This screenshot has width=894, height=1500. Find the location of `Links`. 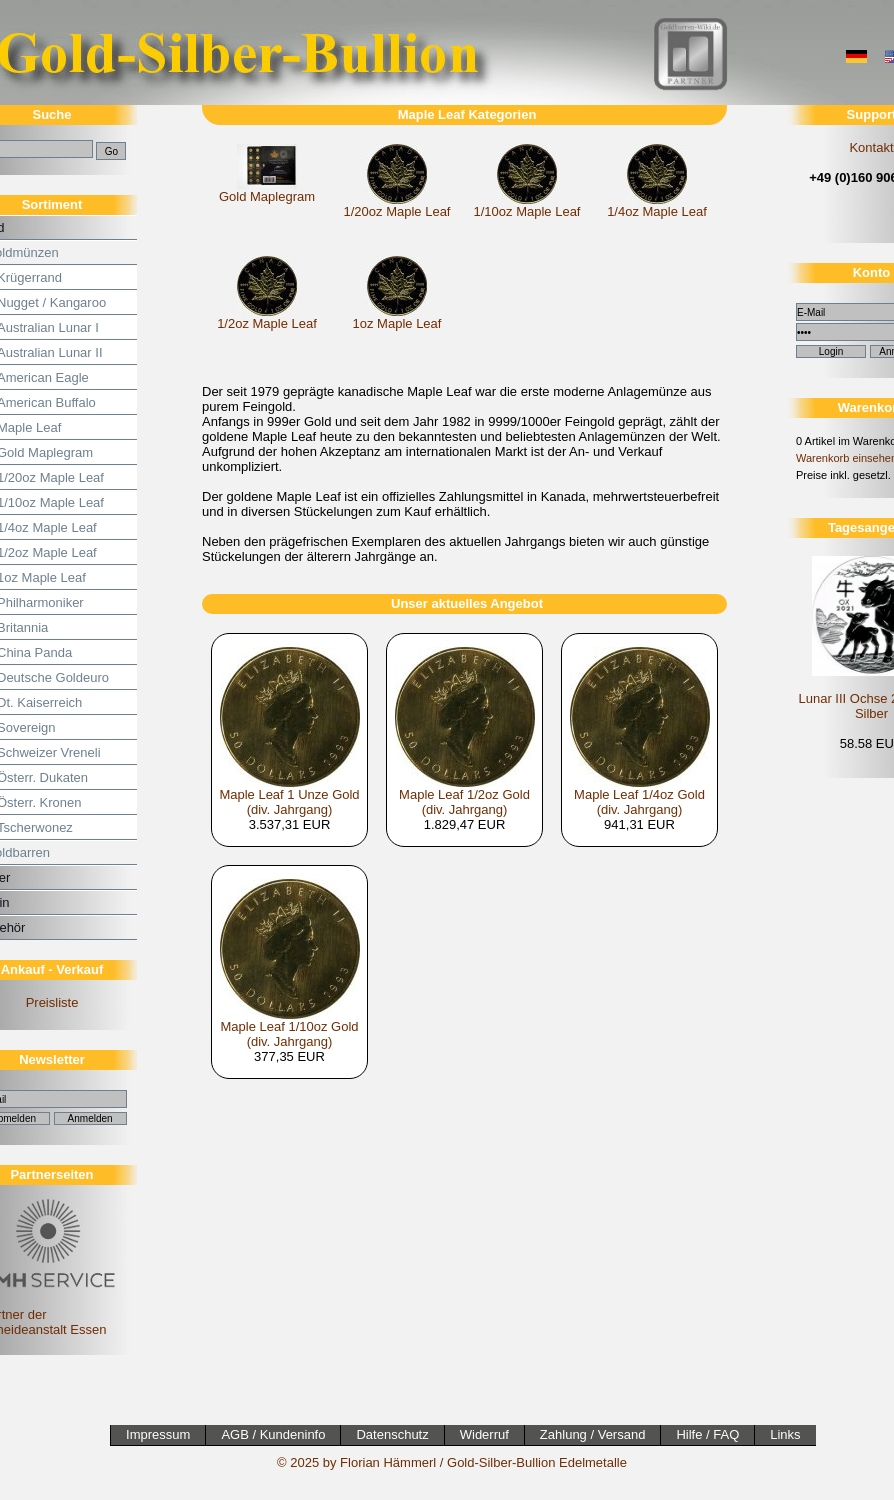

Links is located at coordinates (785, 1434).